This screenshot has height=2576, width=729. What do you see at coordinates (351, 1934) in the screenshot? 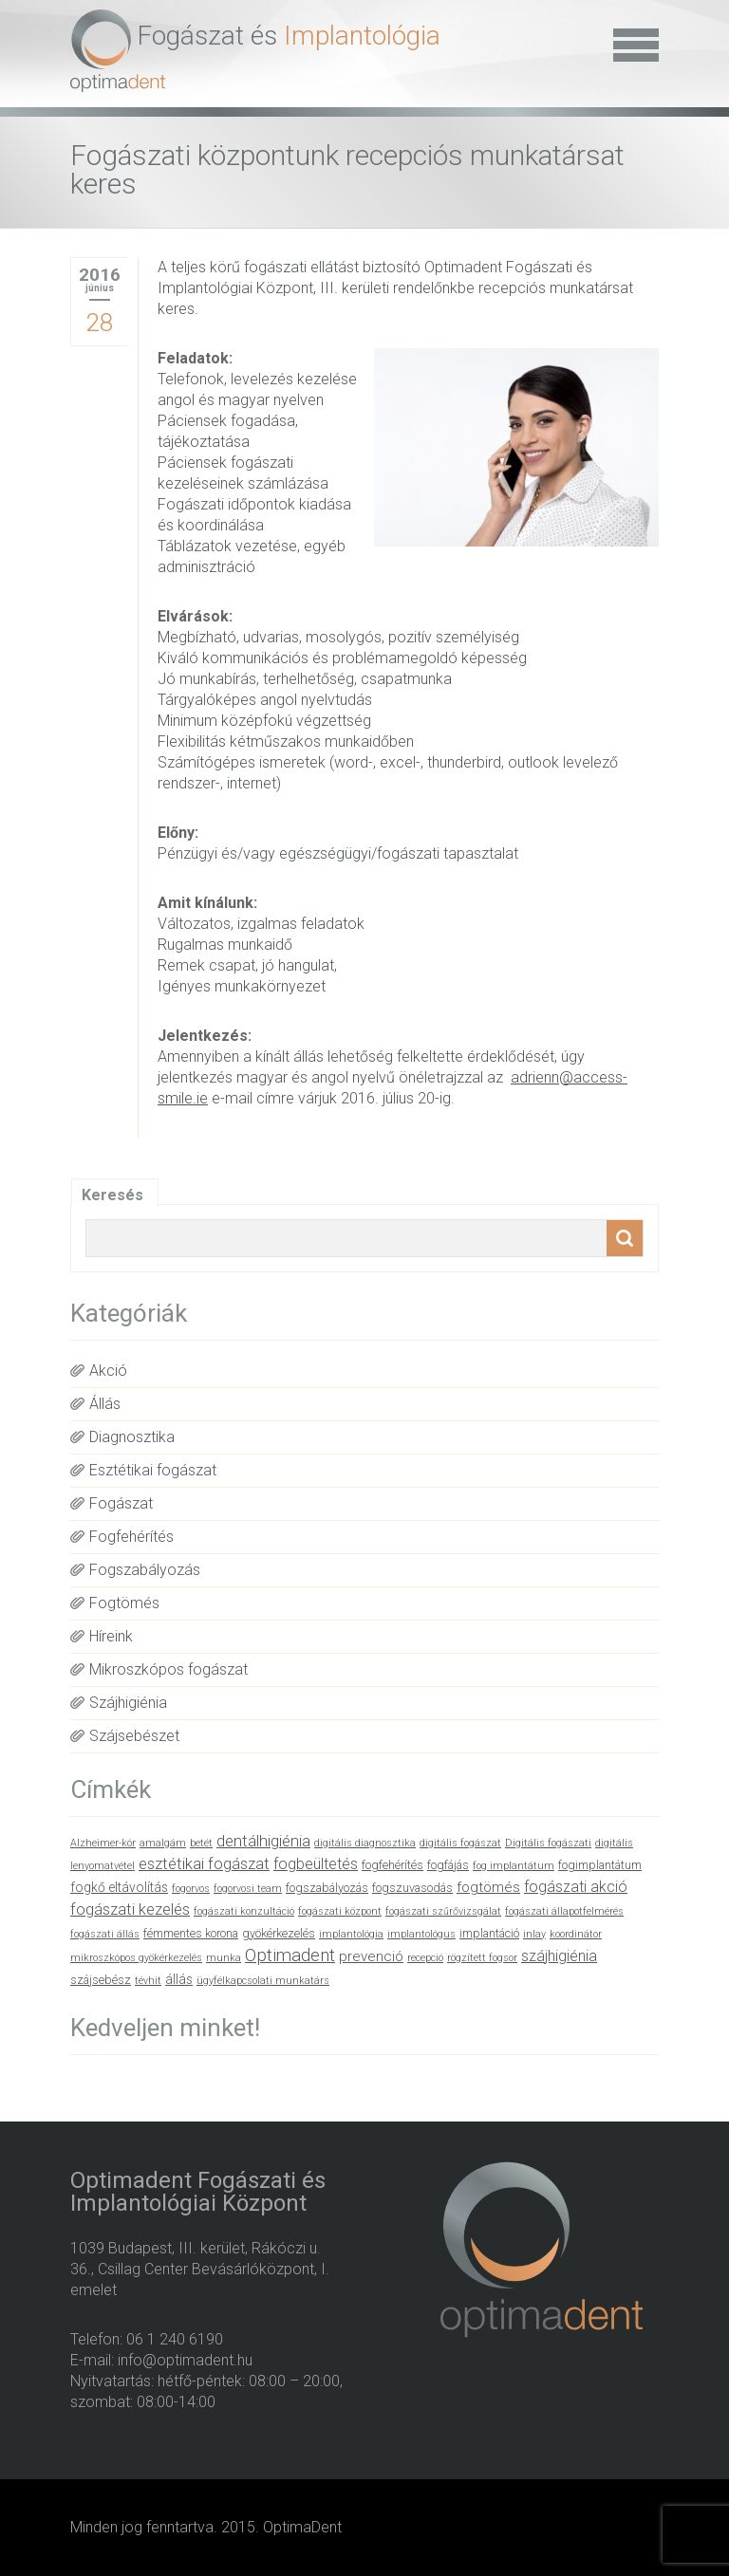
I see `implantológia [implantológia (1 elem)]` at bounding box center [351, 1934].